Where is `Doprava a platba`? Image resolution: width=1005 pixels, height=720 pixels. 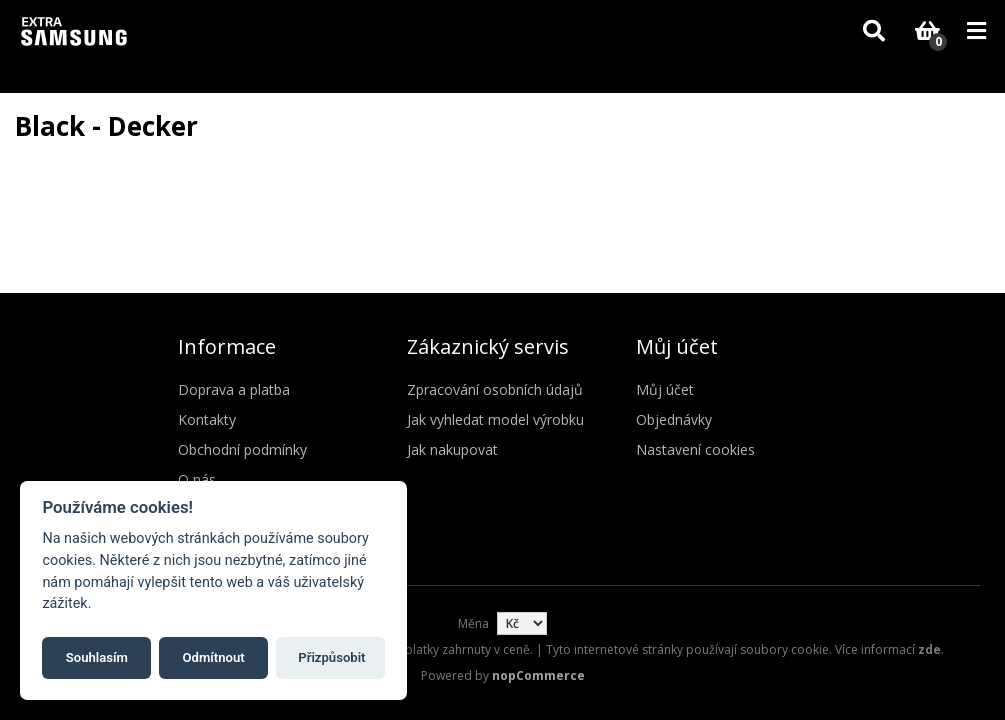
Doprava a platba is located at coordinates (234, 389).